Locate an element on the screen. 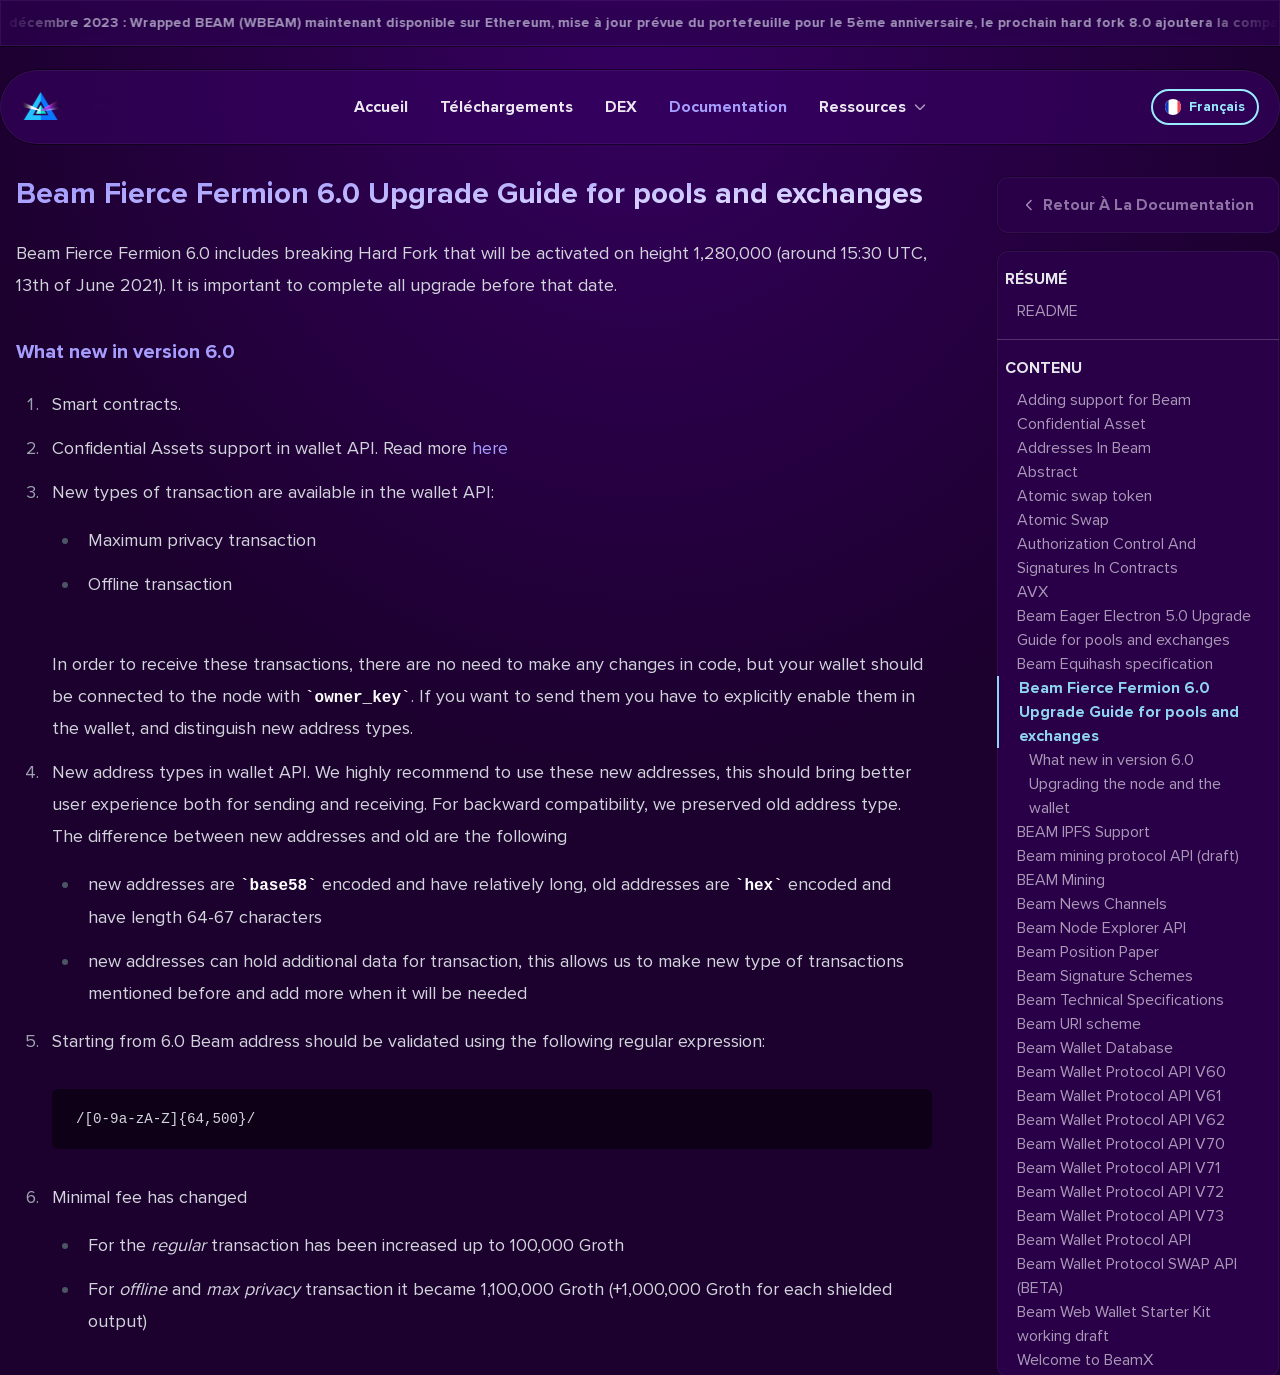 This screenshot has width=1280, height=1375. What new in version 6.0 is located at coordinates (125, 352).